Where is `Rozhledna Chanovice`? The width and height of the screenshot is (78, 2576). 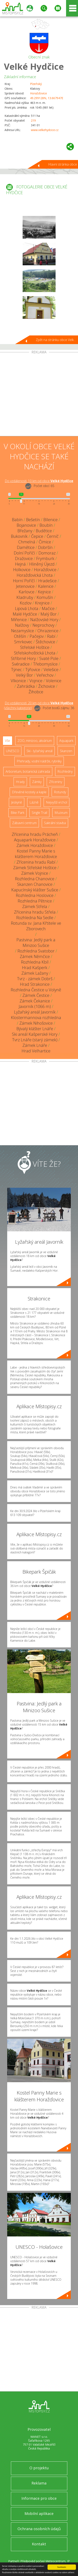 Rozhledna Chanovice is located at coordinates (34, 878).